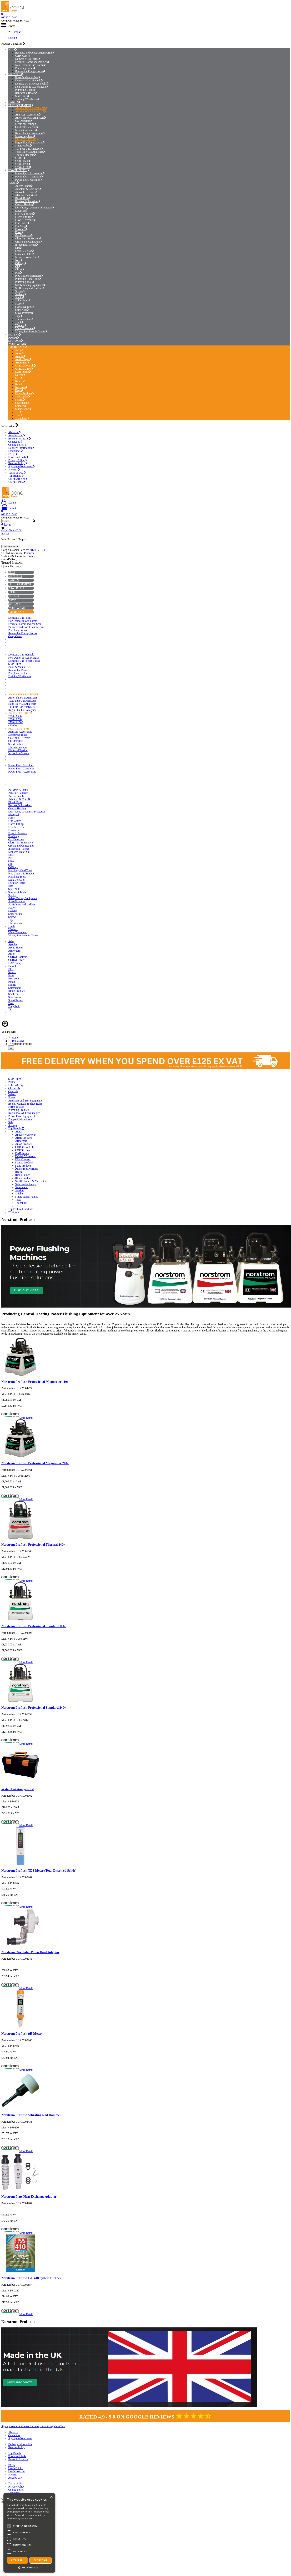 This screenshot has width=291, height=2576. I want to click on Snickers, so click(21, 405).